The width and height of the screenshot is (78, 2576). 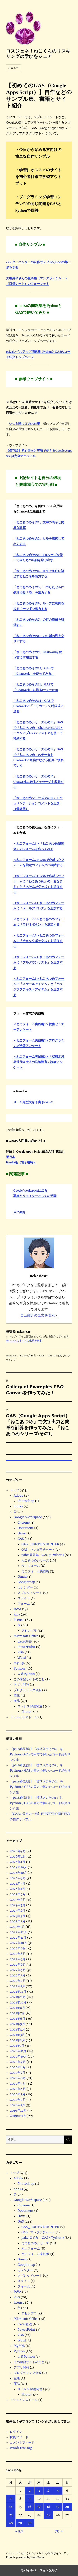 What do you see at coordinates (30, 2499) in the screenshot?
I see `9 [2021年6月9日 に投稿を公開]` at bounding box center [30, 2499].